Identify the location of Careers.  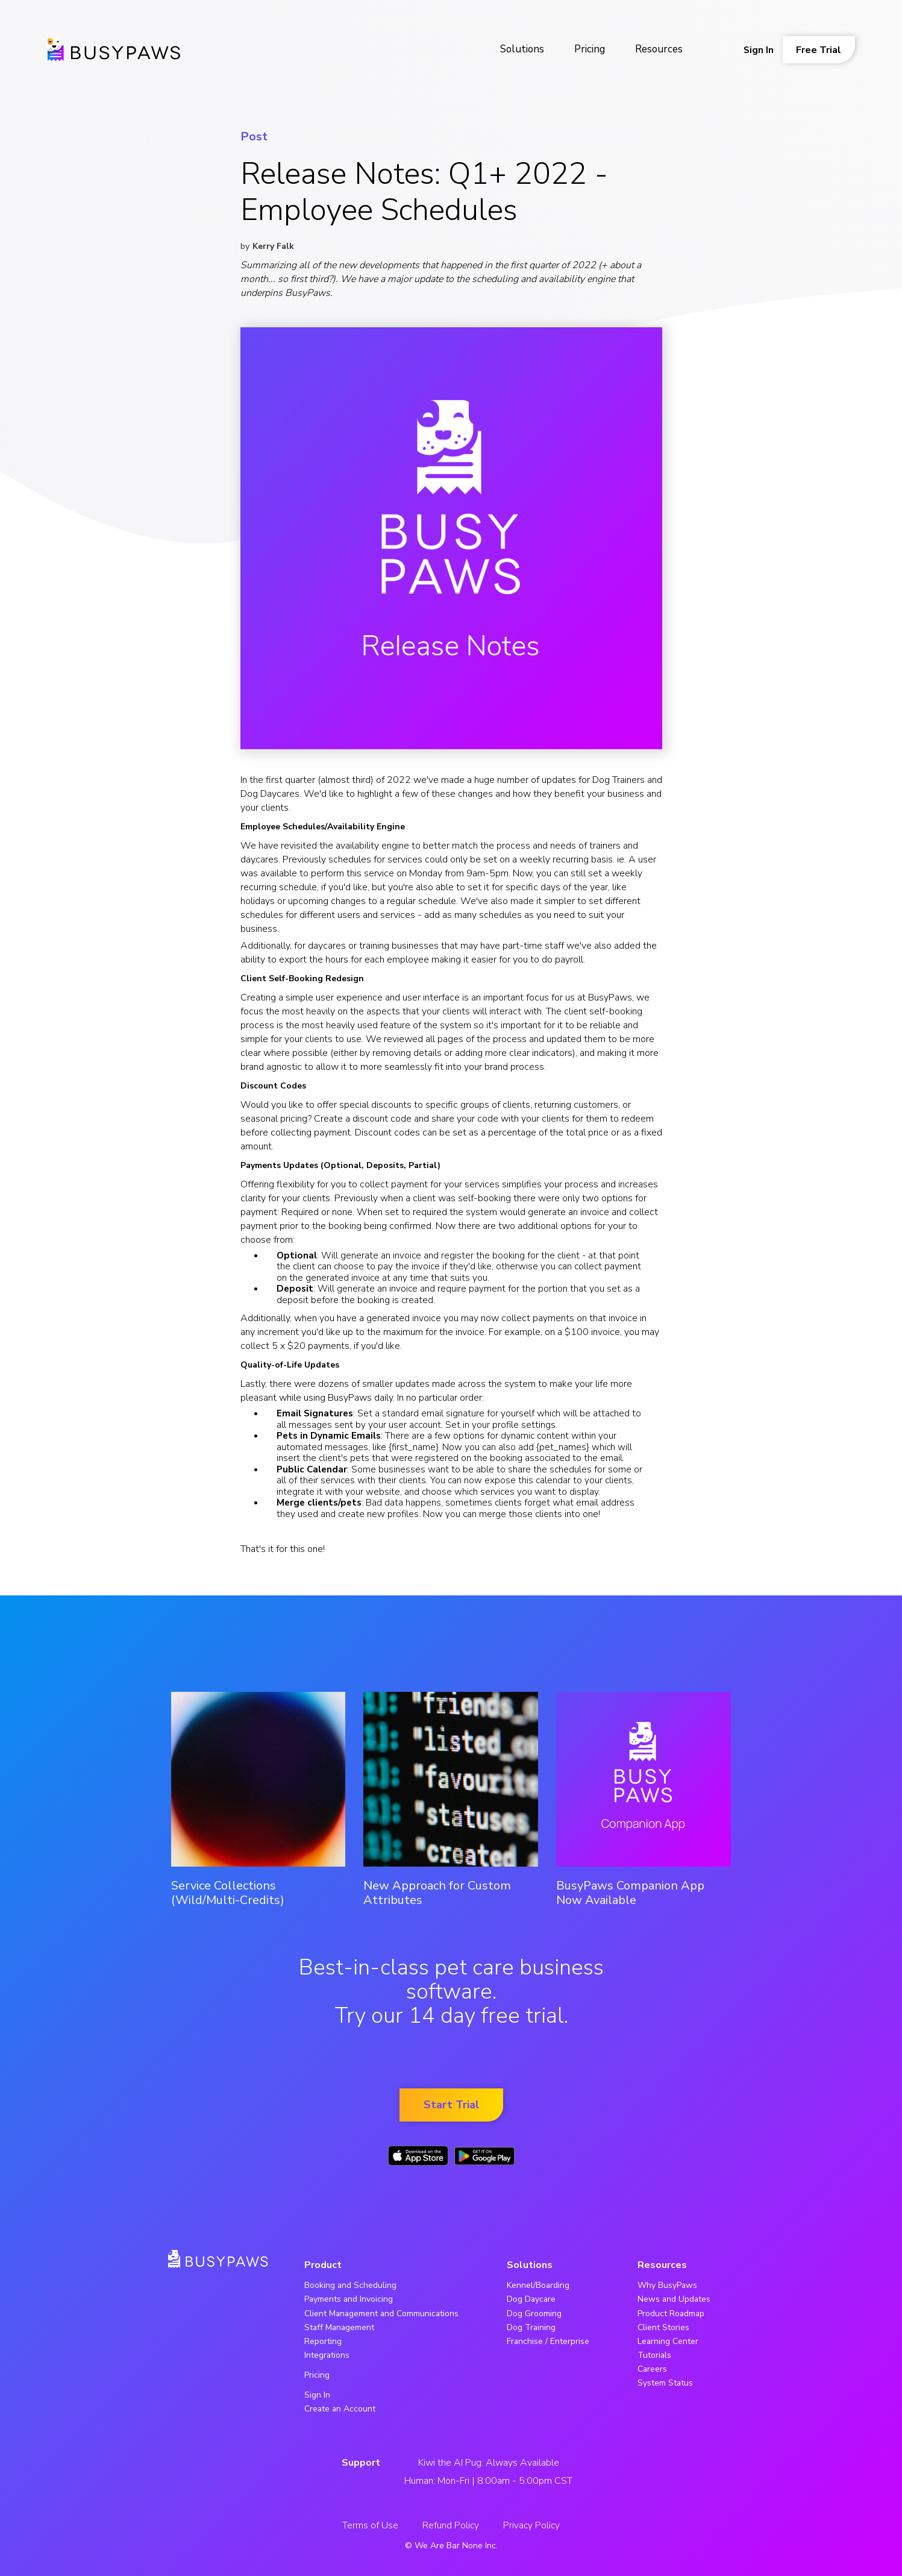
(652, 2369).